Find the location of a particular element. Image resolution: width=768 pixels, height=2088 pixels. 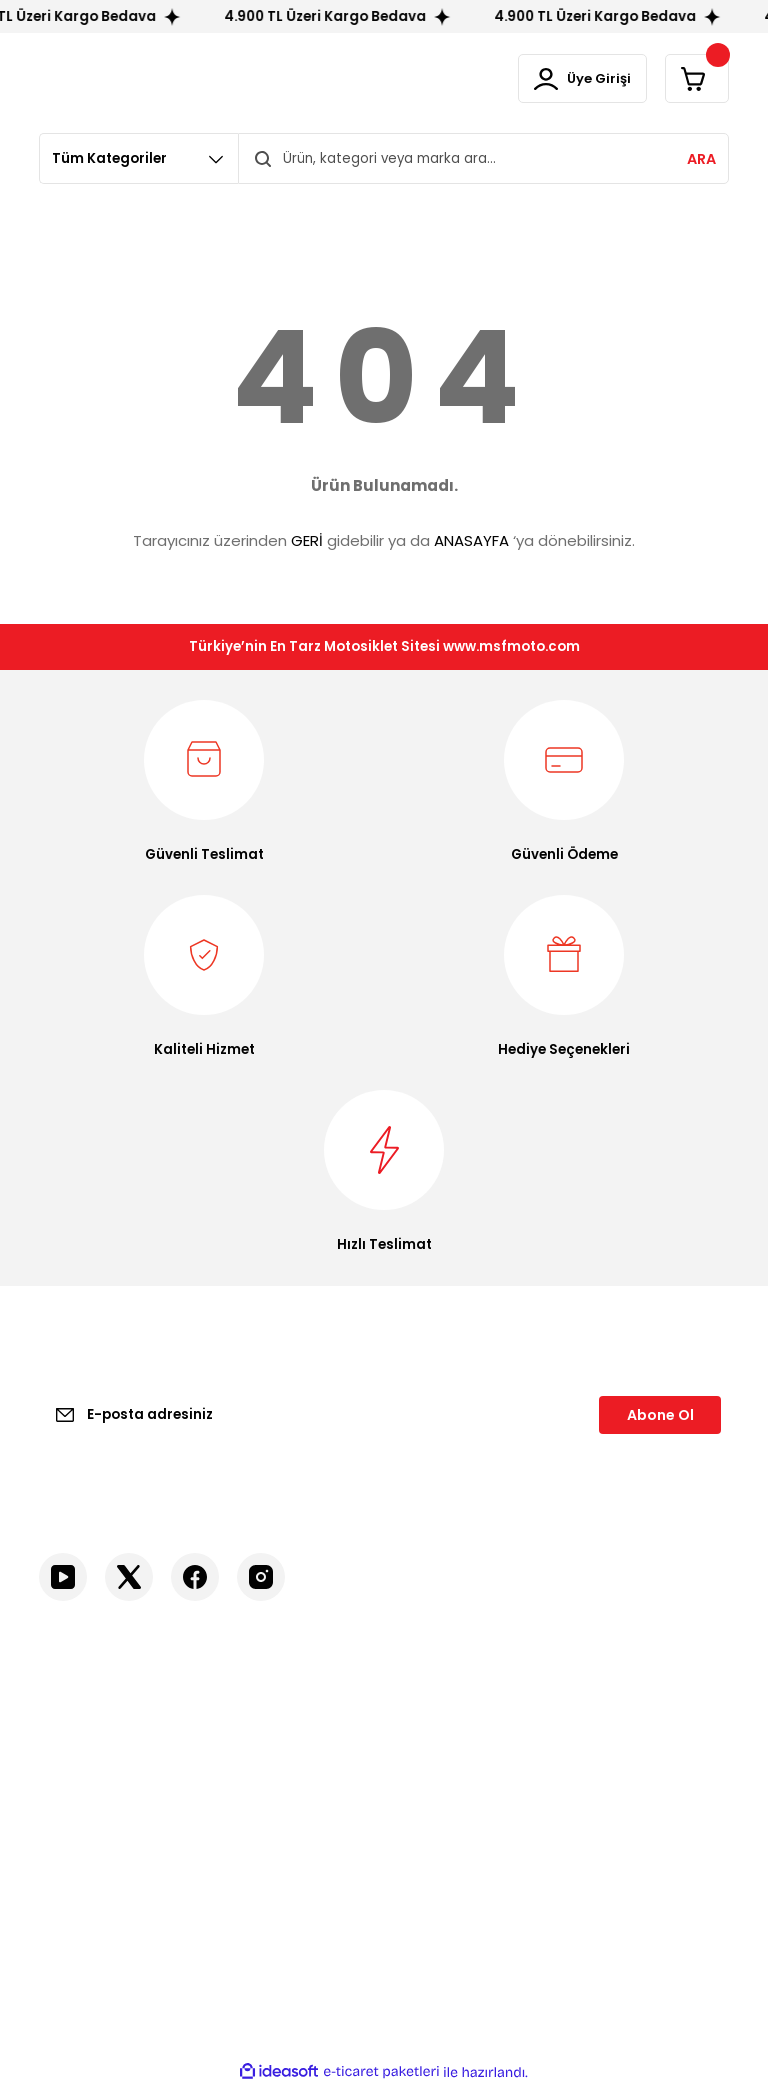

Motosiklet Aksesuarlar is located at coordinates (618, 1826).